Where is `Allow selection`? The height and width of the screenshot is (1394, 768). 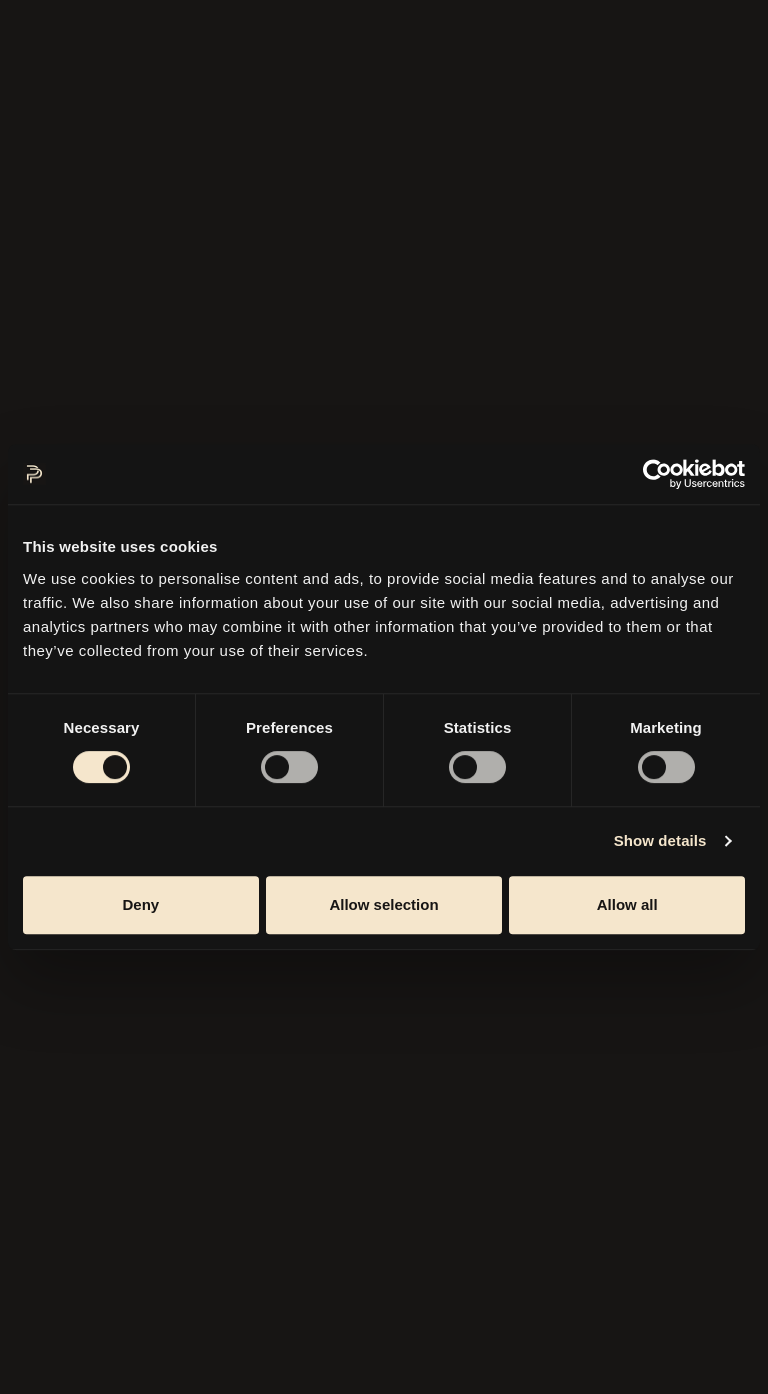
Allow selection is located at coordinates (383, 904).